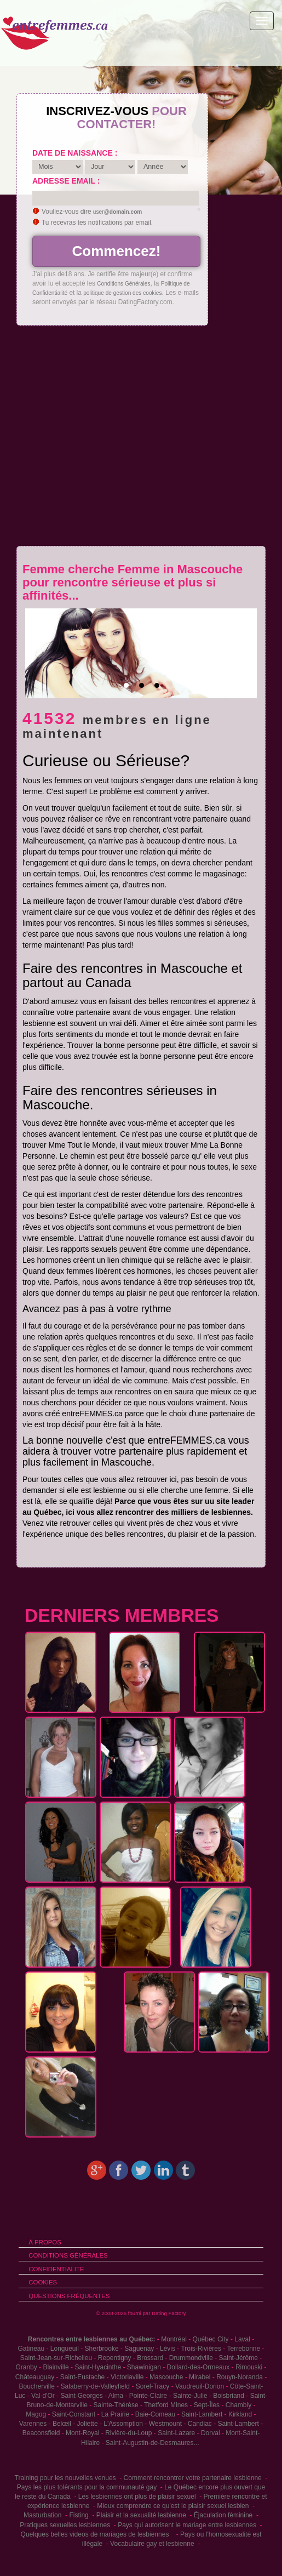  I want to click on Magog, so click(36, 2414).